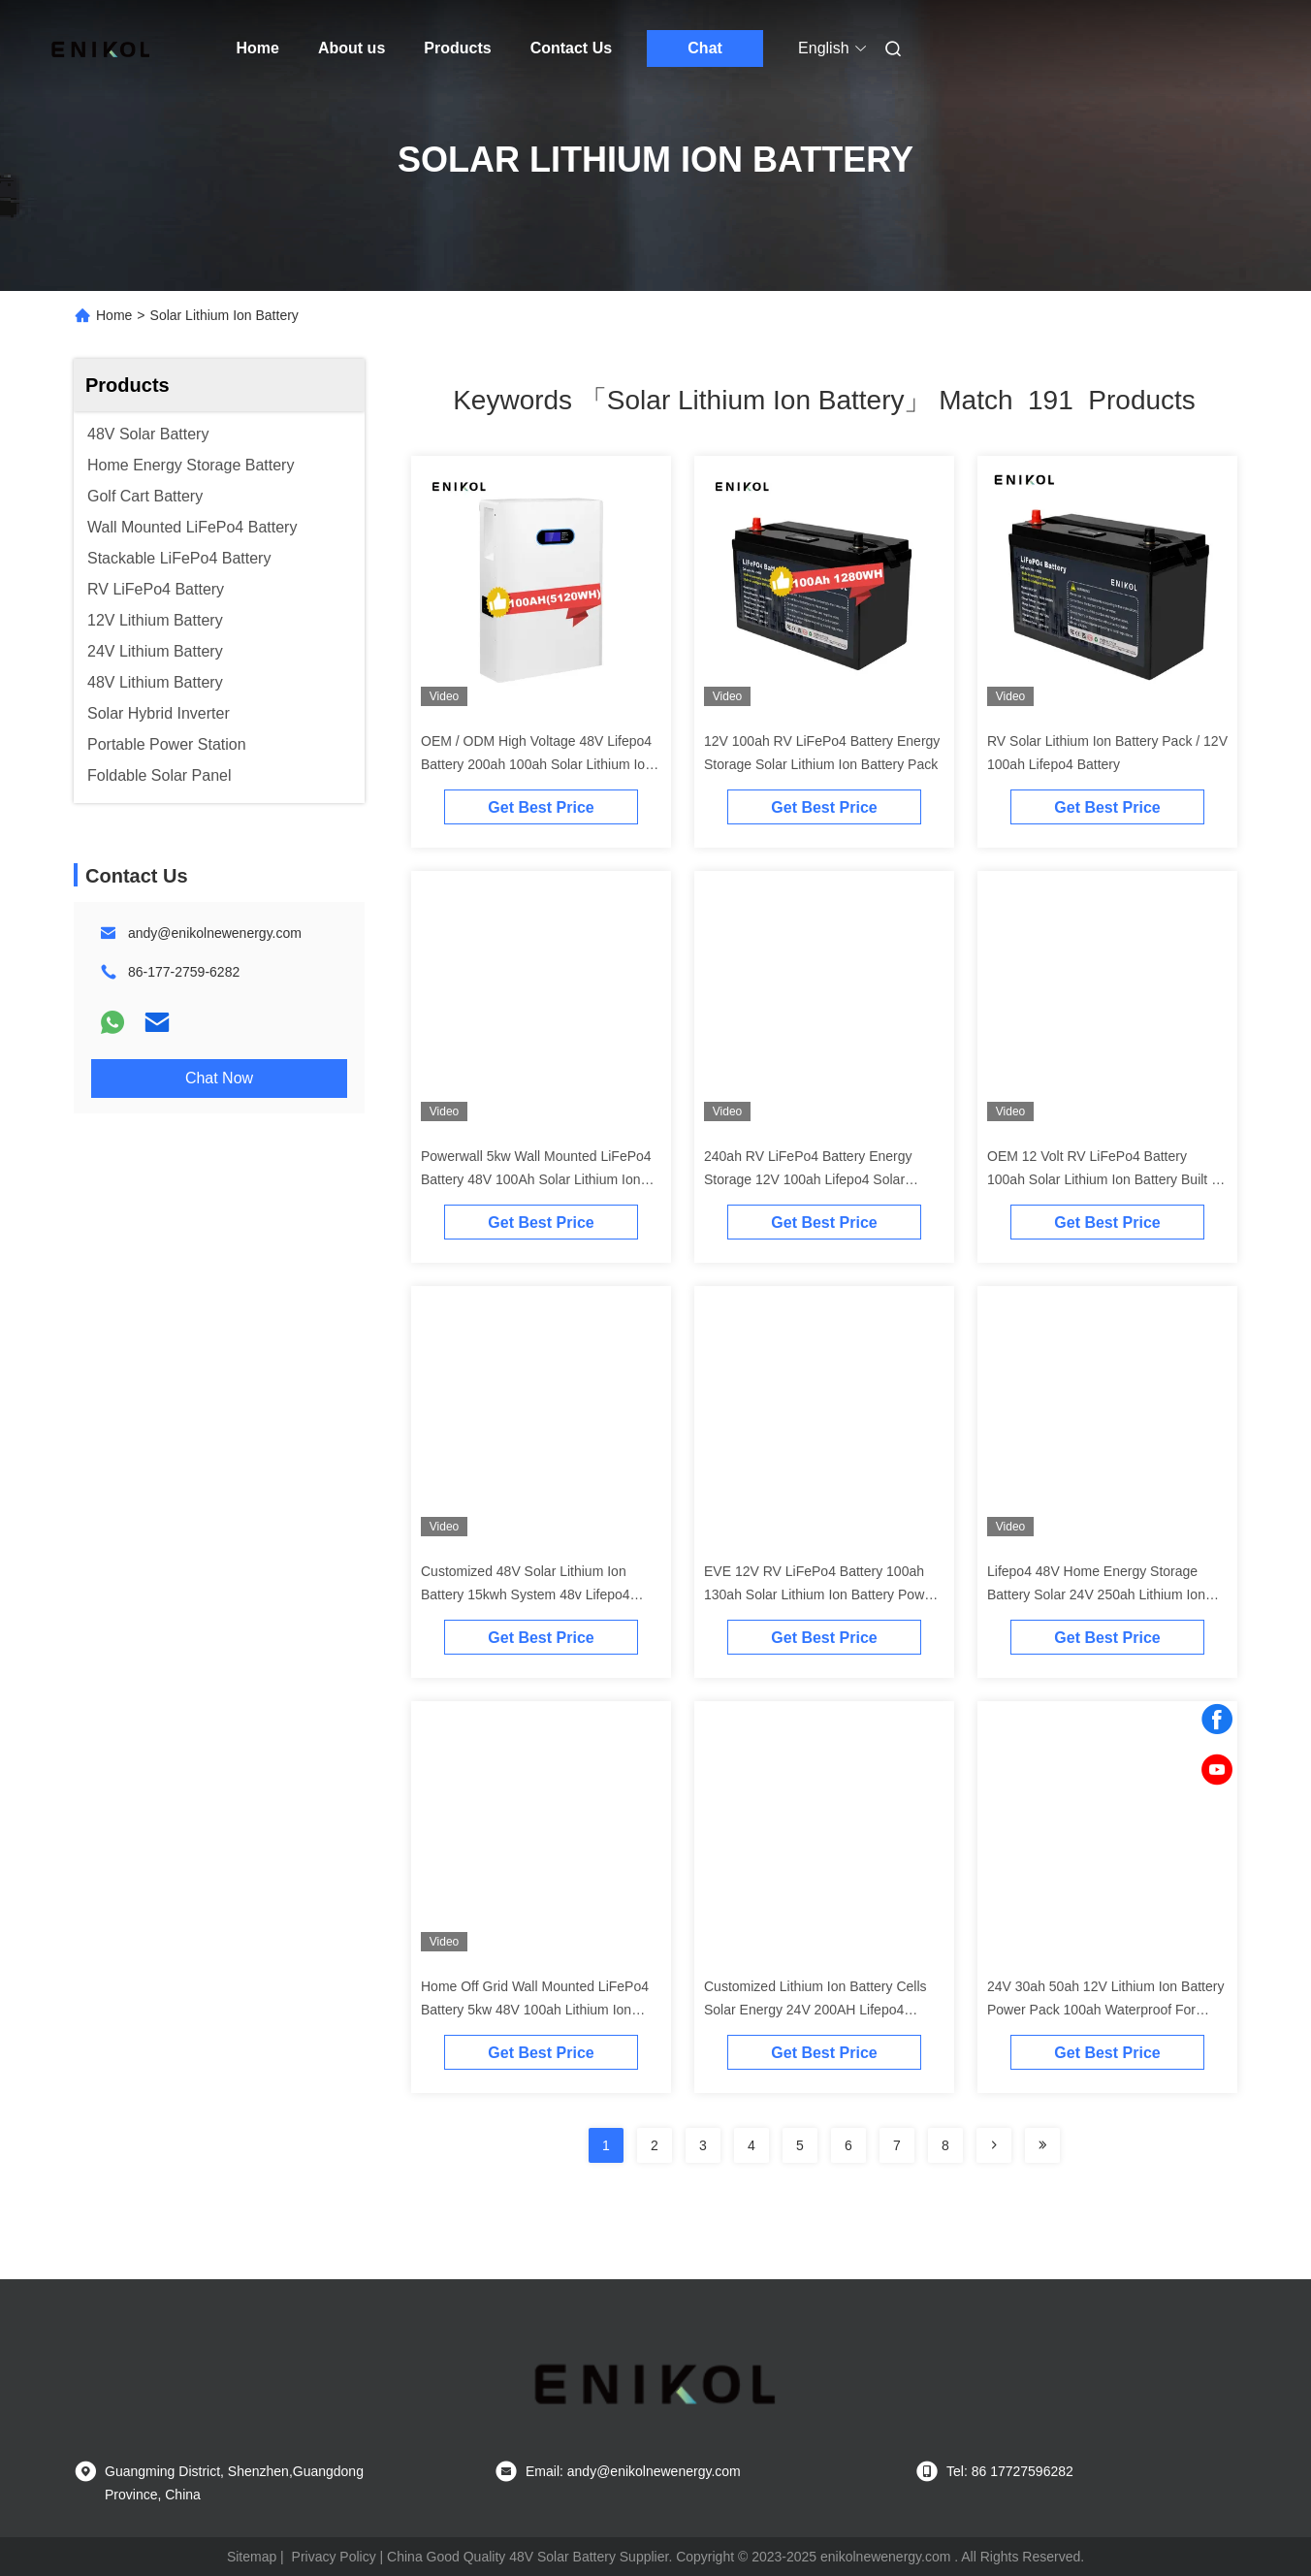 The height and width of the screenshot is (2576, 1311). Describe the element at coordinates (525, 1594) in the screenshot. I see `Customized 48V Solar Lithium Ion Battery 15kwh System 48v Lifepo4 Energy Storage` at that location.